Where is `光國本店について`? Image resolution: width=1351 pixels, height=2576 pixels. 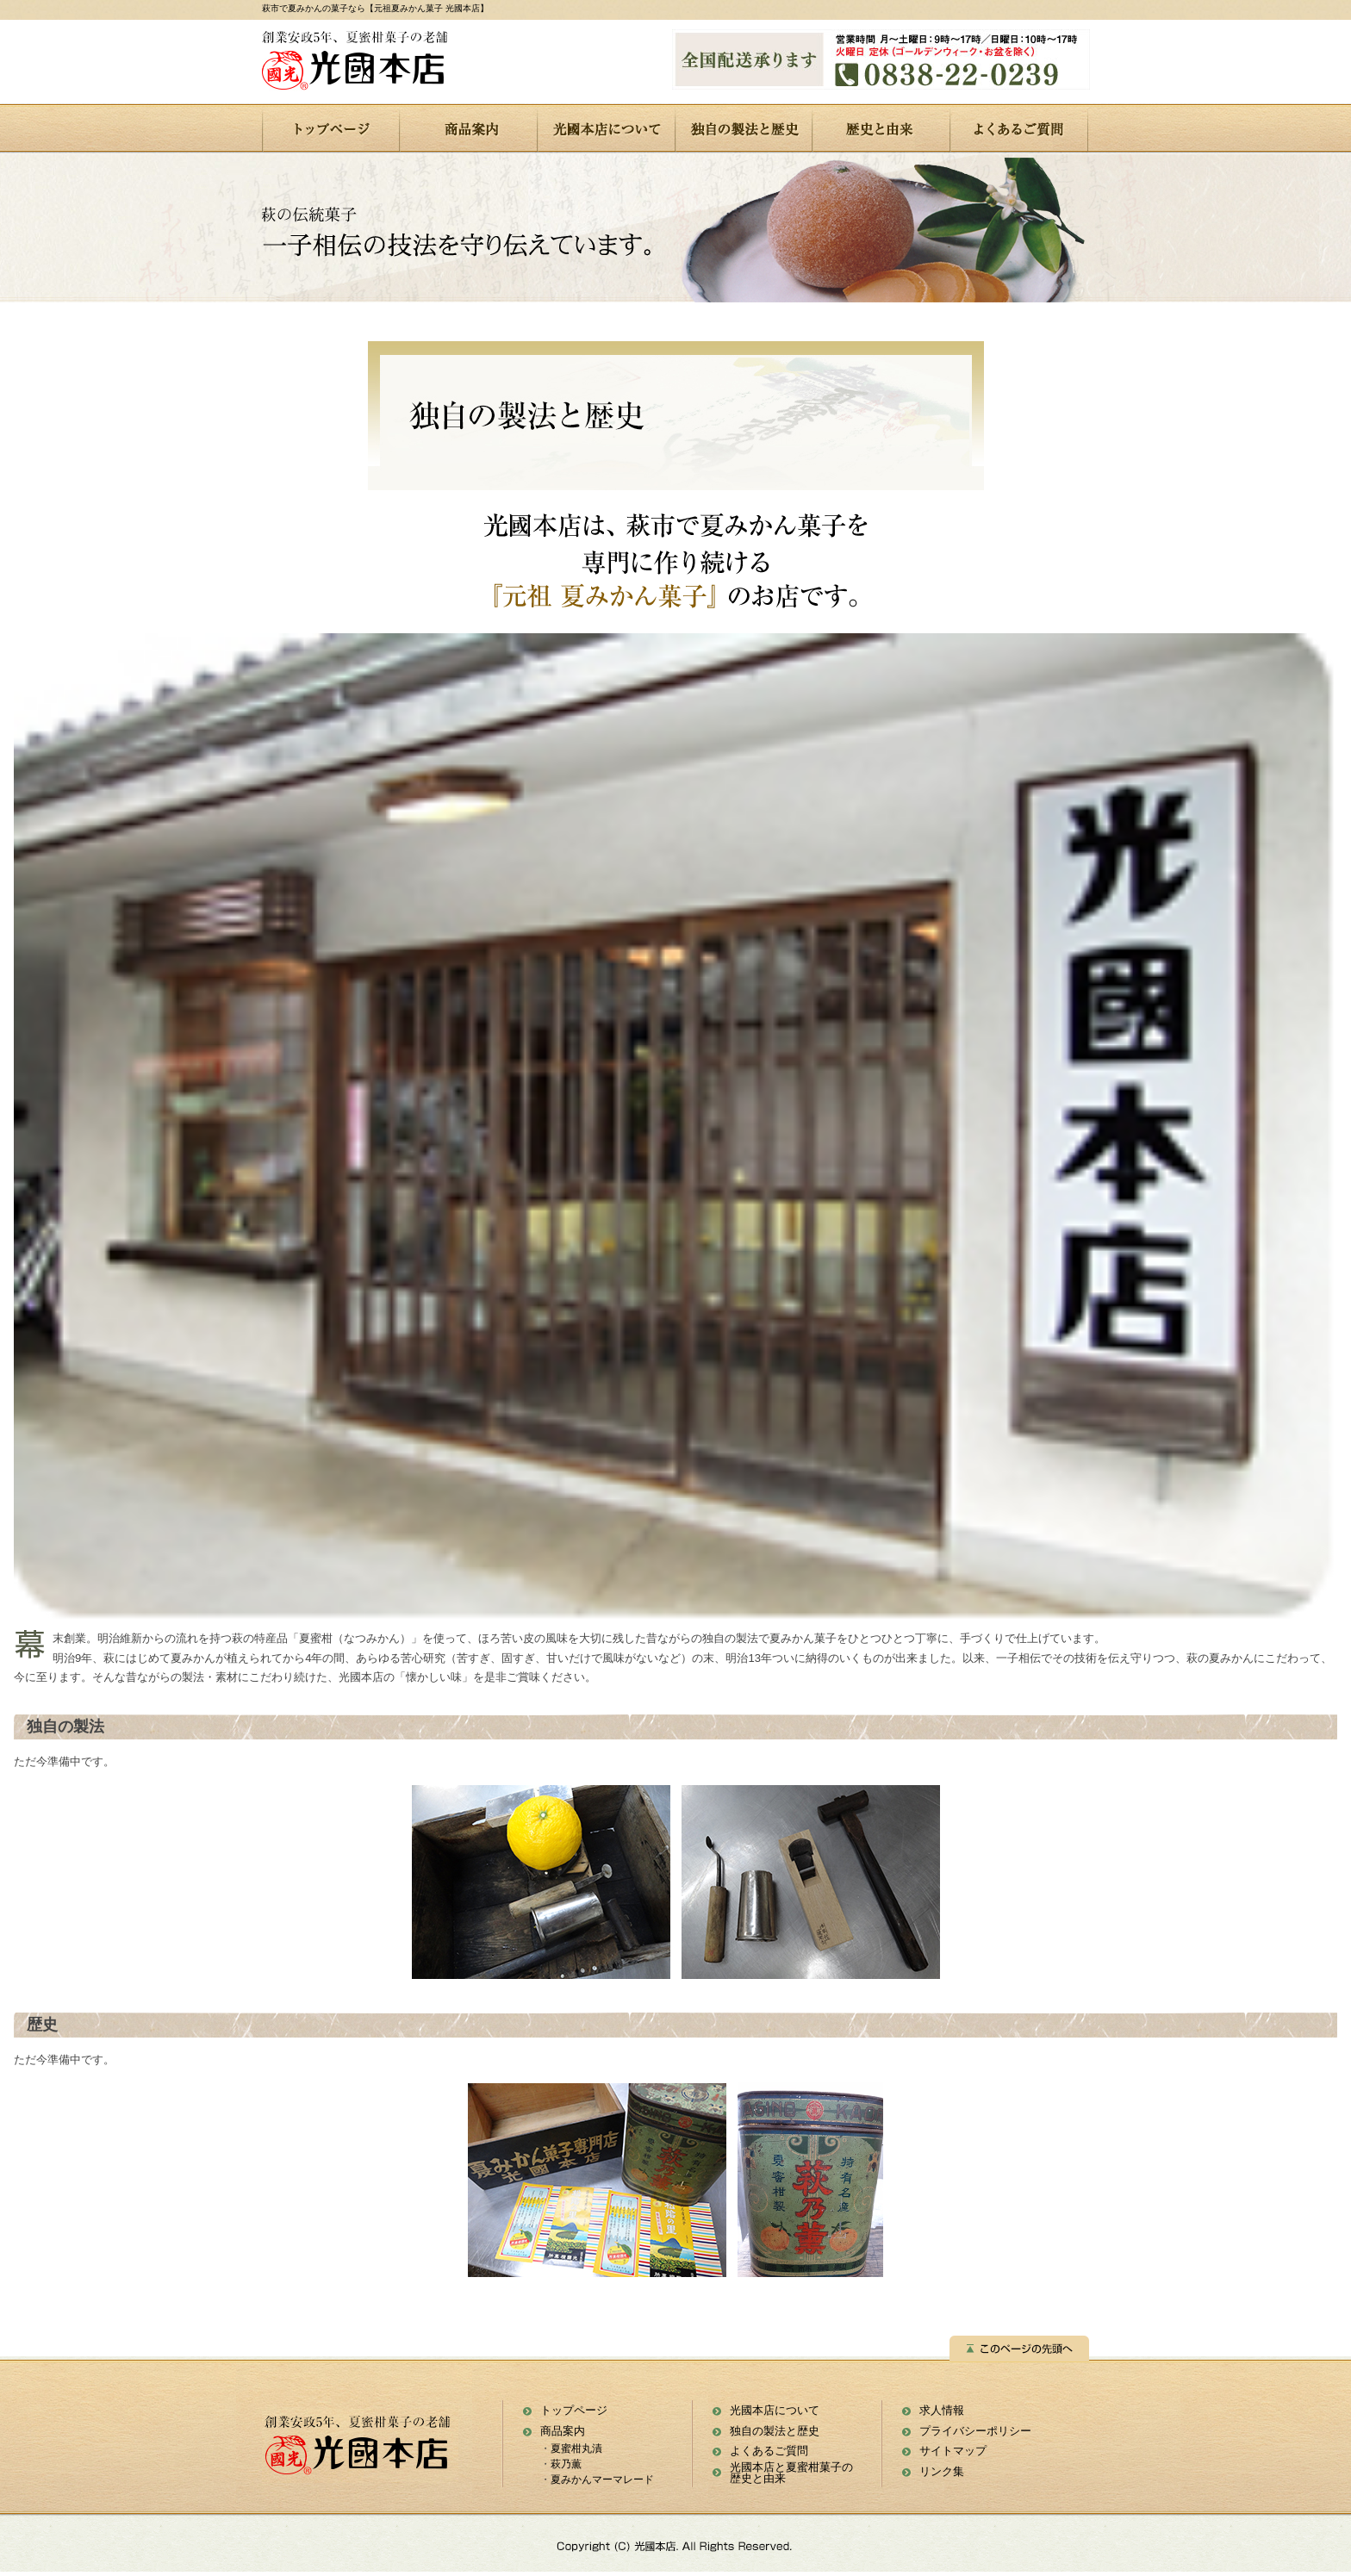 光國本店について is located at coordinates (774, 2410).